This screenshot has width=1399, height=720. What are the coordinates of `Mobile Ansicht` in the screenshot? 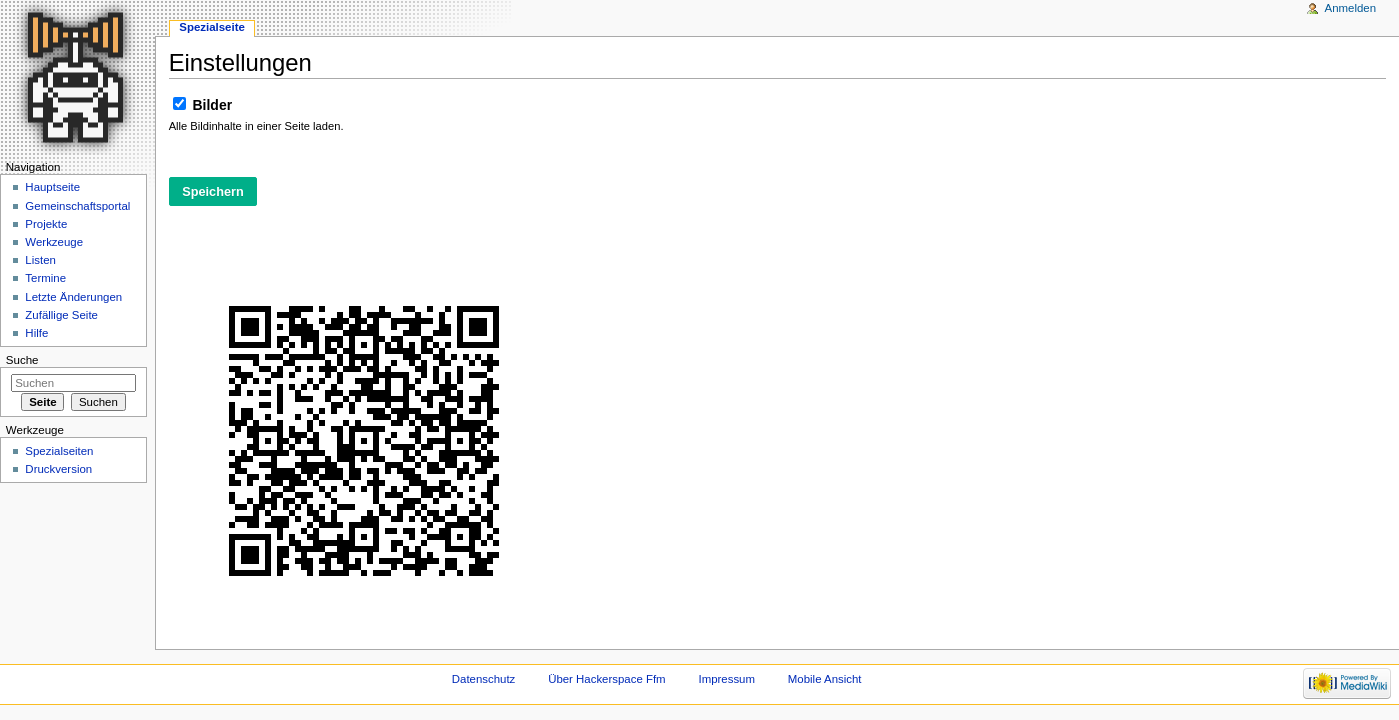 It's located at (825, 679).